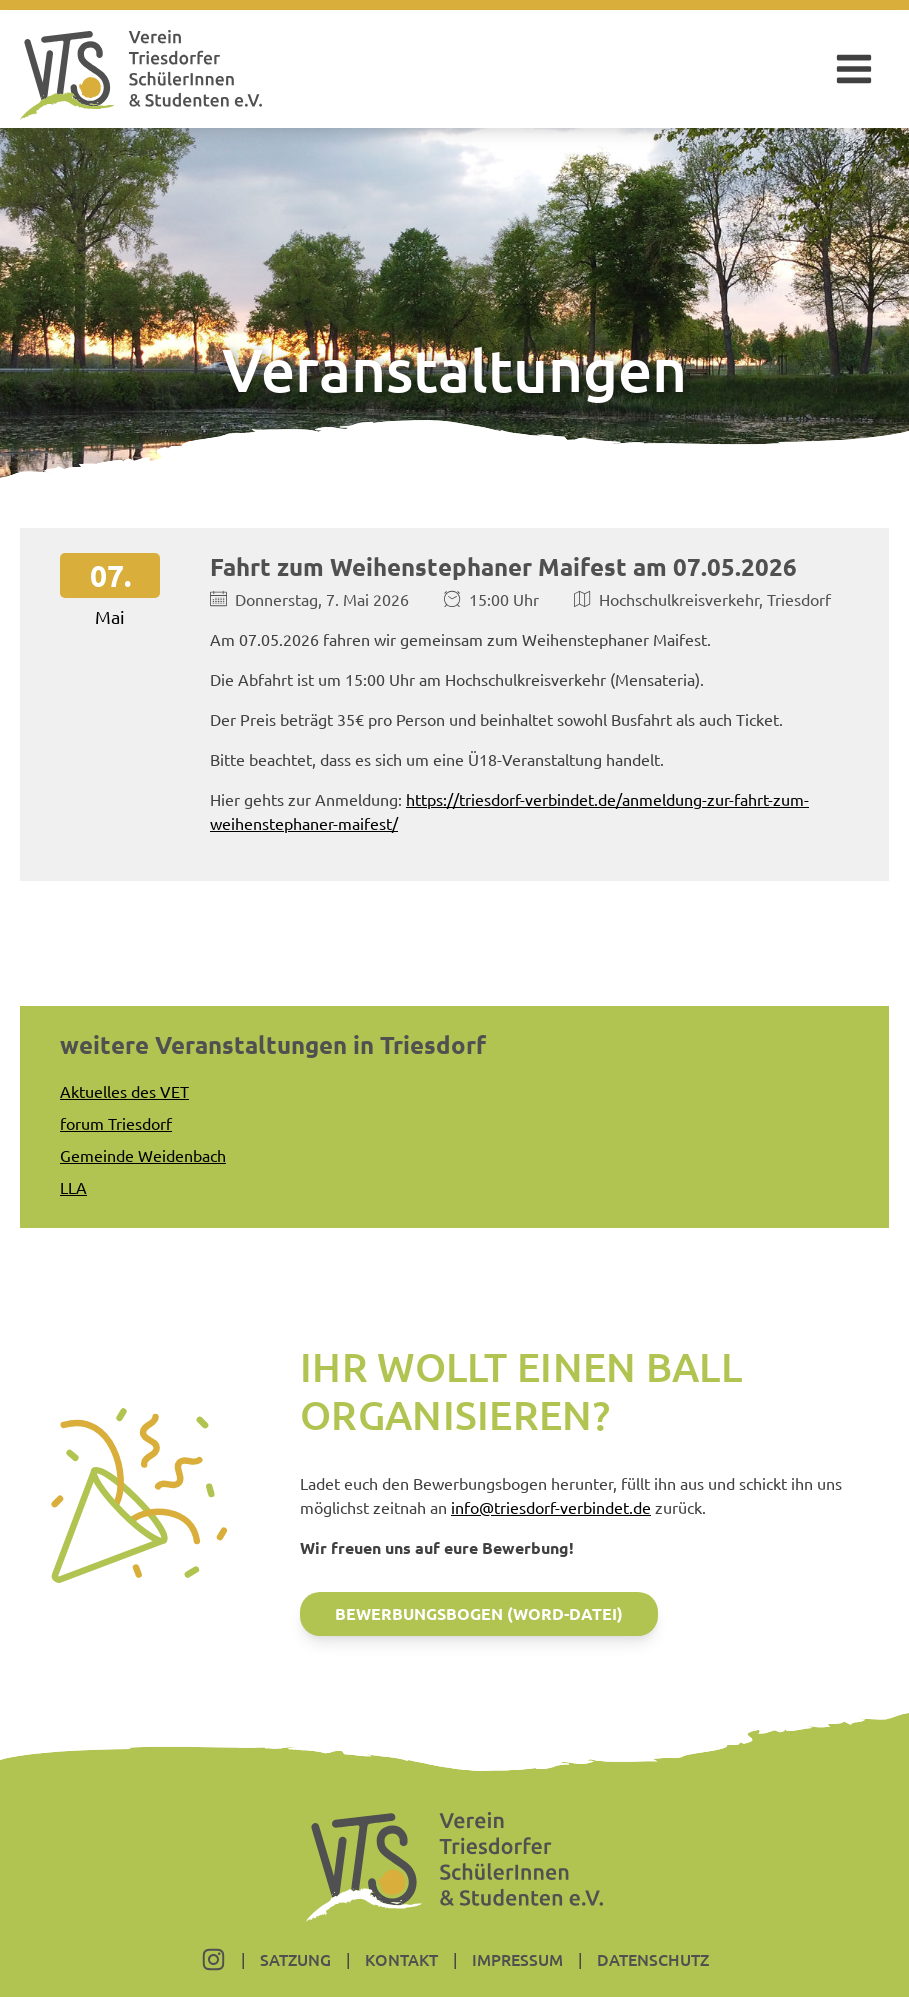 The image size is (909, 1997). Describe the element at coordinates (479, 1613) in the screenshot. I see `Bewerbungsbogen (Word-Datei)` at that location.